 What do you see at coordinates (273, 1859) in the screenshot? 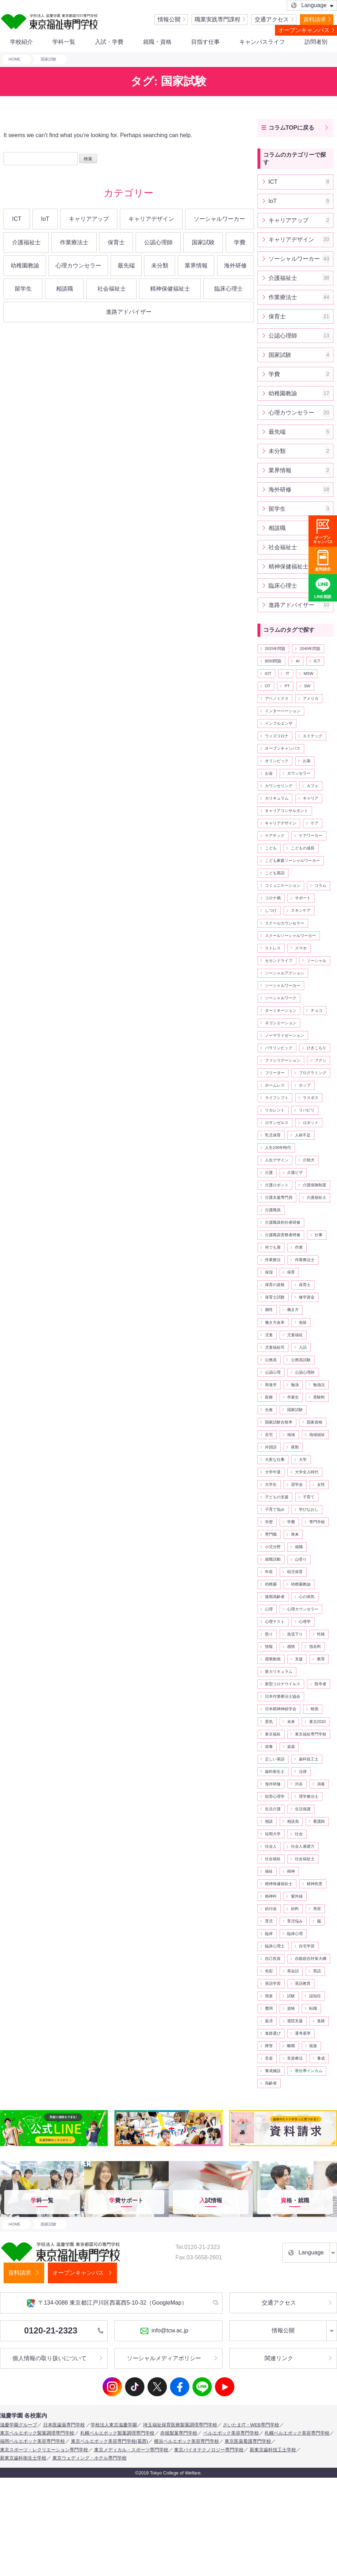
I see `社会福祉` at bounding box center [273, 1859].